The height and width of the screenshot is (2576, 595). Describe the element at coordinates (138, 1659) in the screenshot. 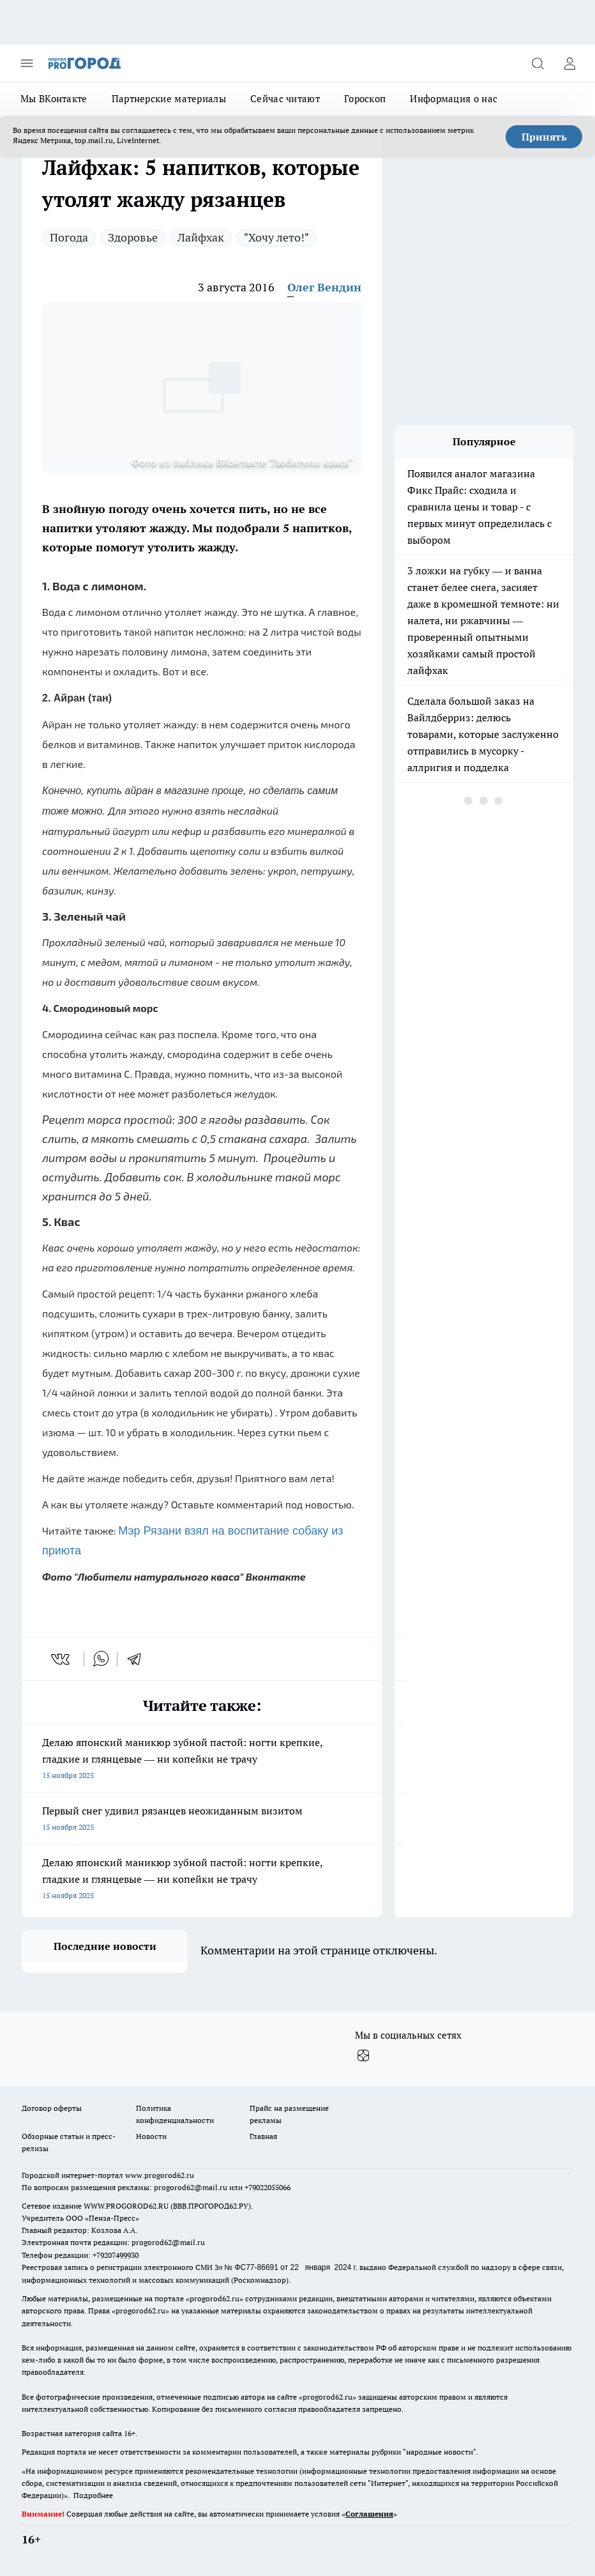

I see `[telegram]` at that location.